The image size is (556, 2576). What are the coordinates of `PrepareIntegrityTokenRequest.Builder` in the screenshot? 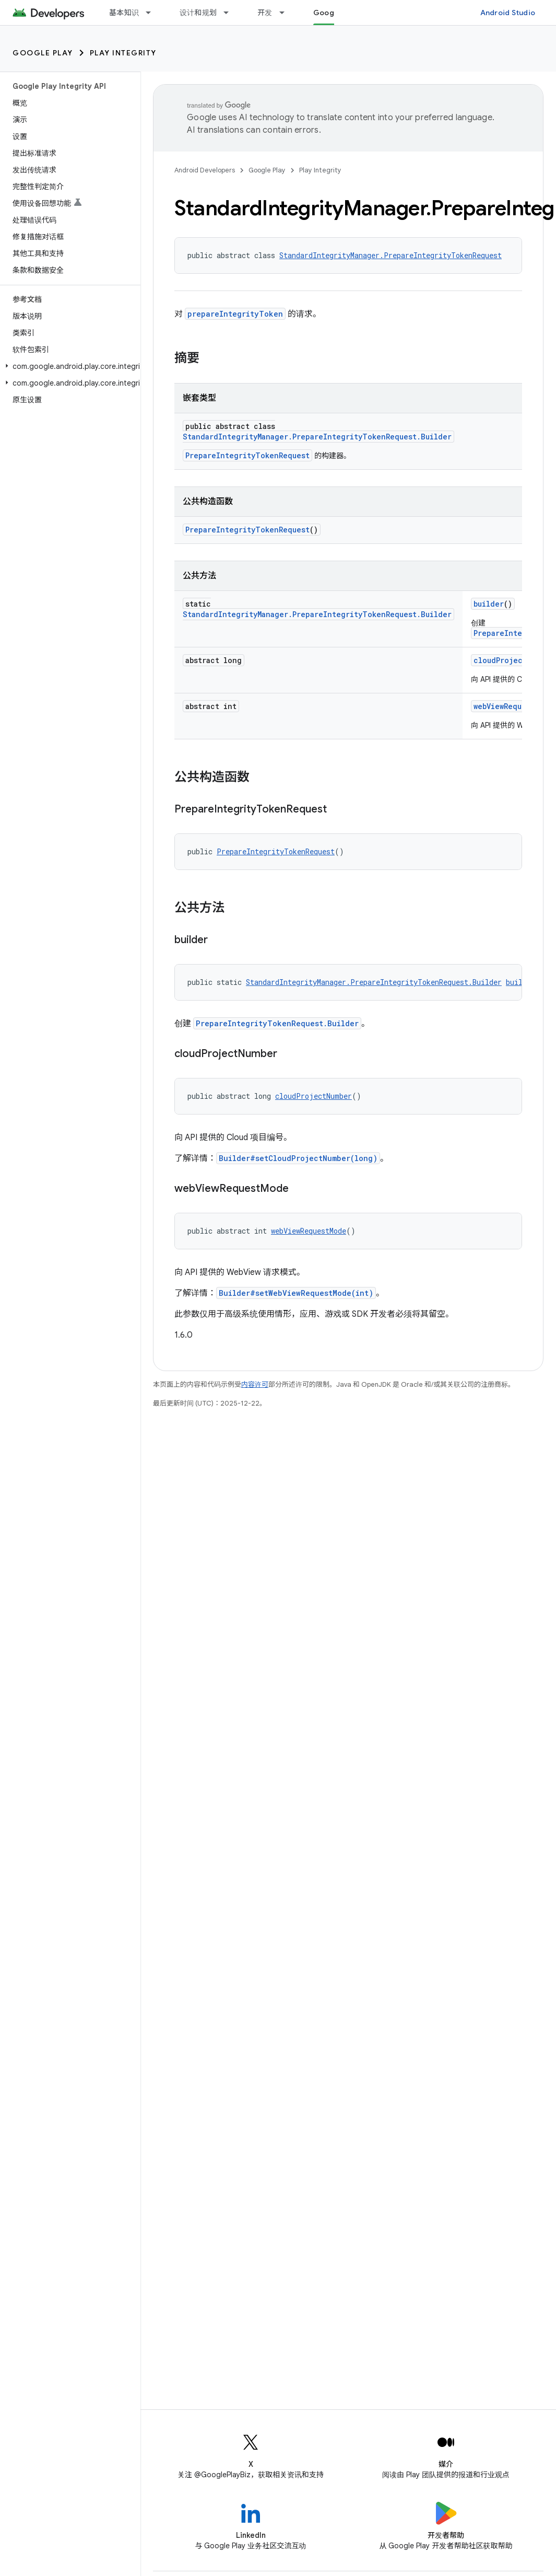 It's located at (277, 1023).